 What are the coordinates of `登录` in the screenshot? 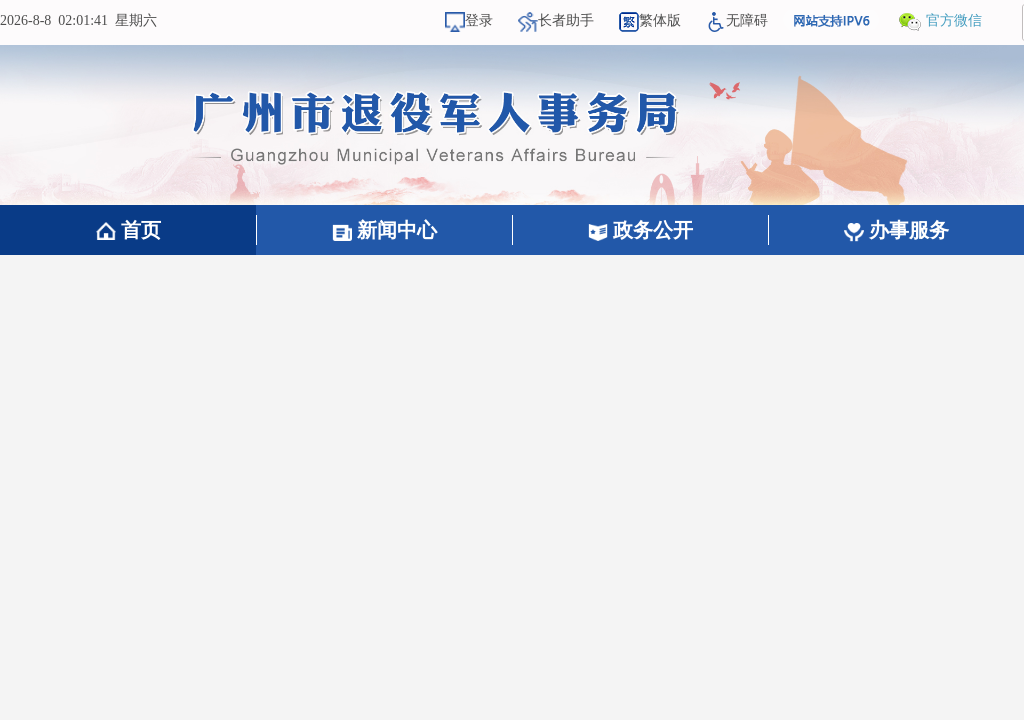 It's located at (469, 20).